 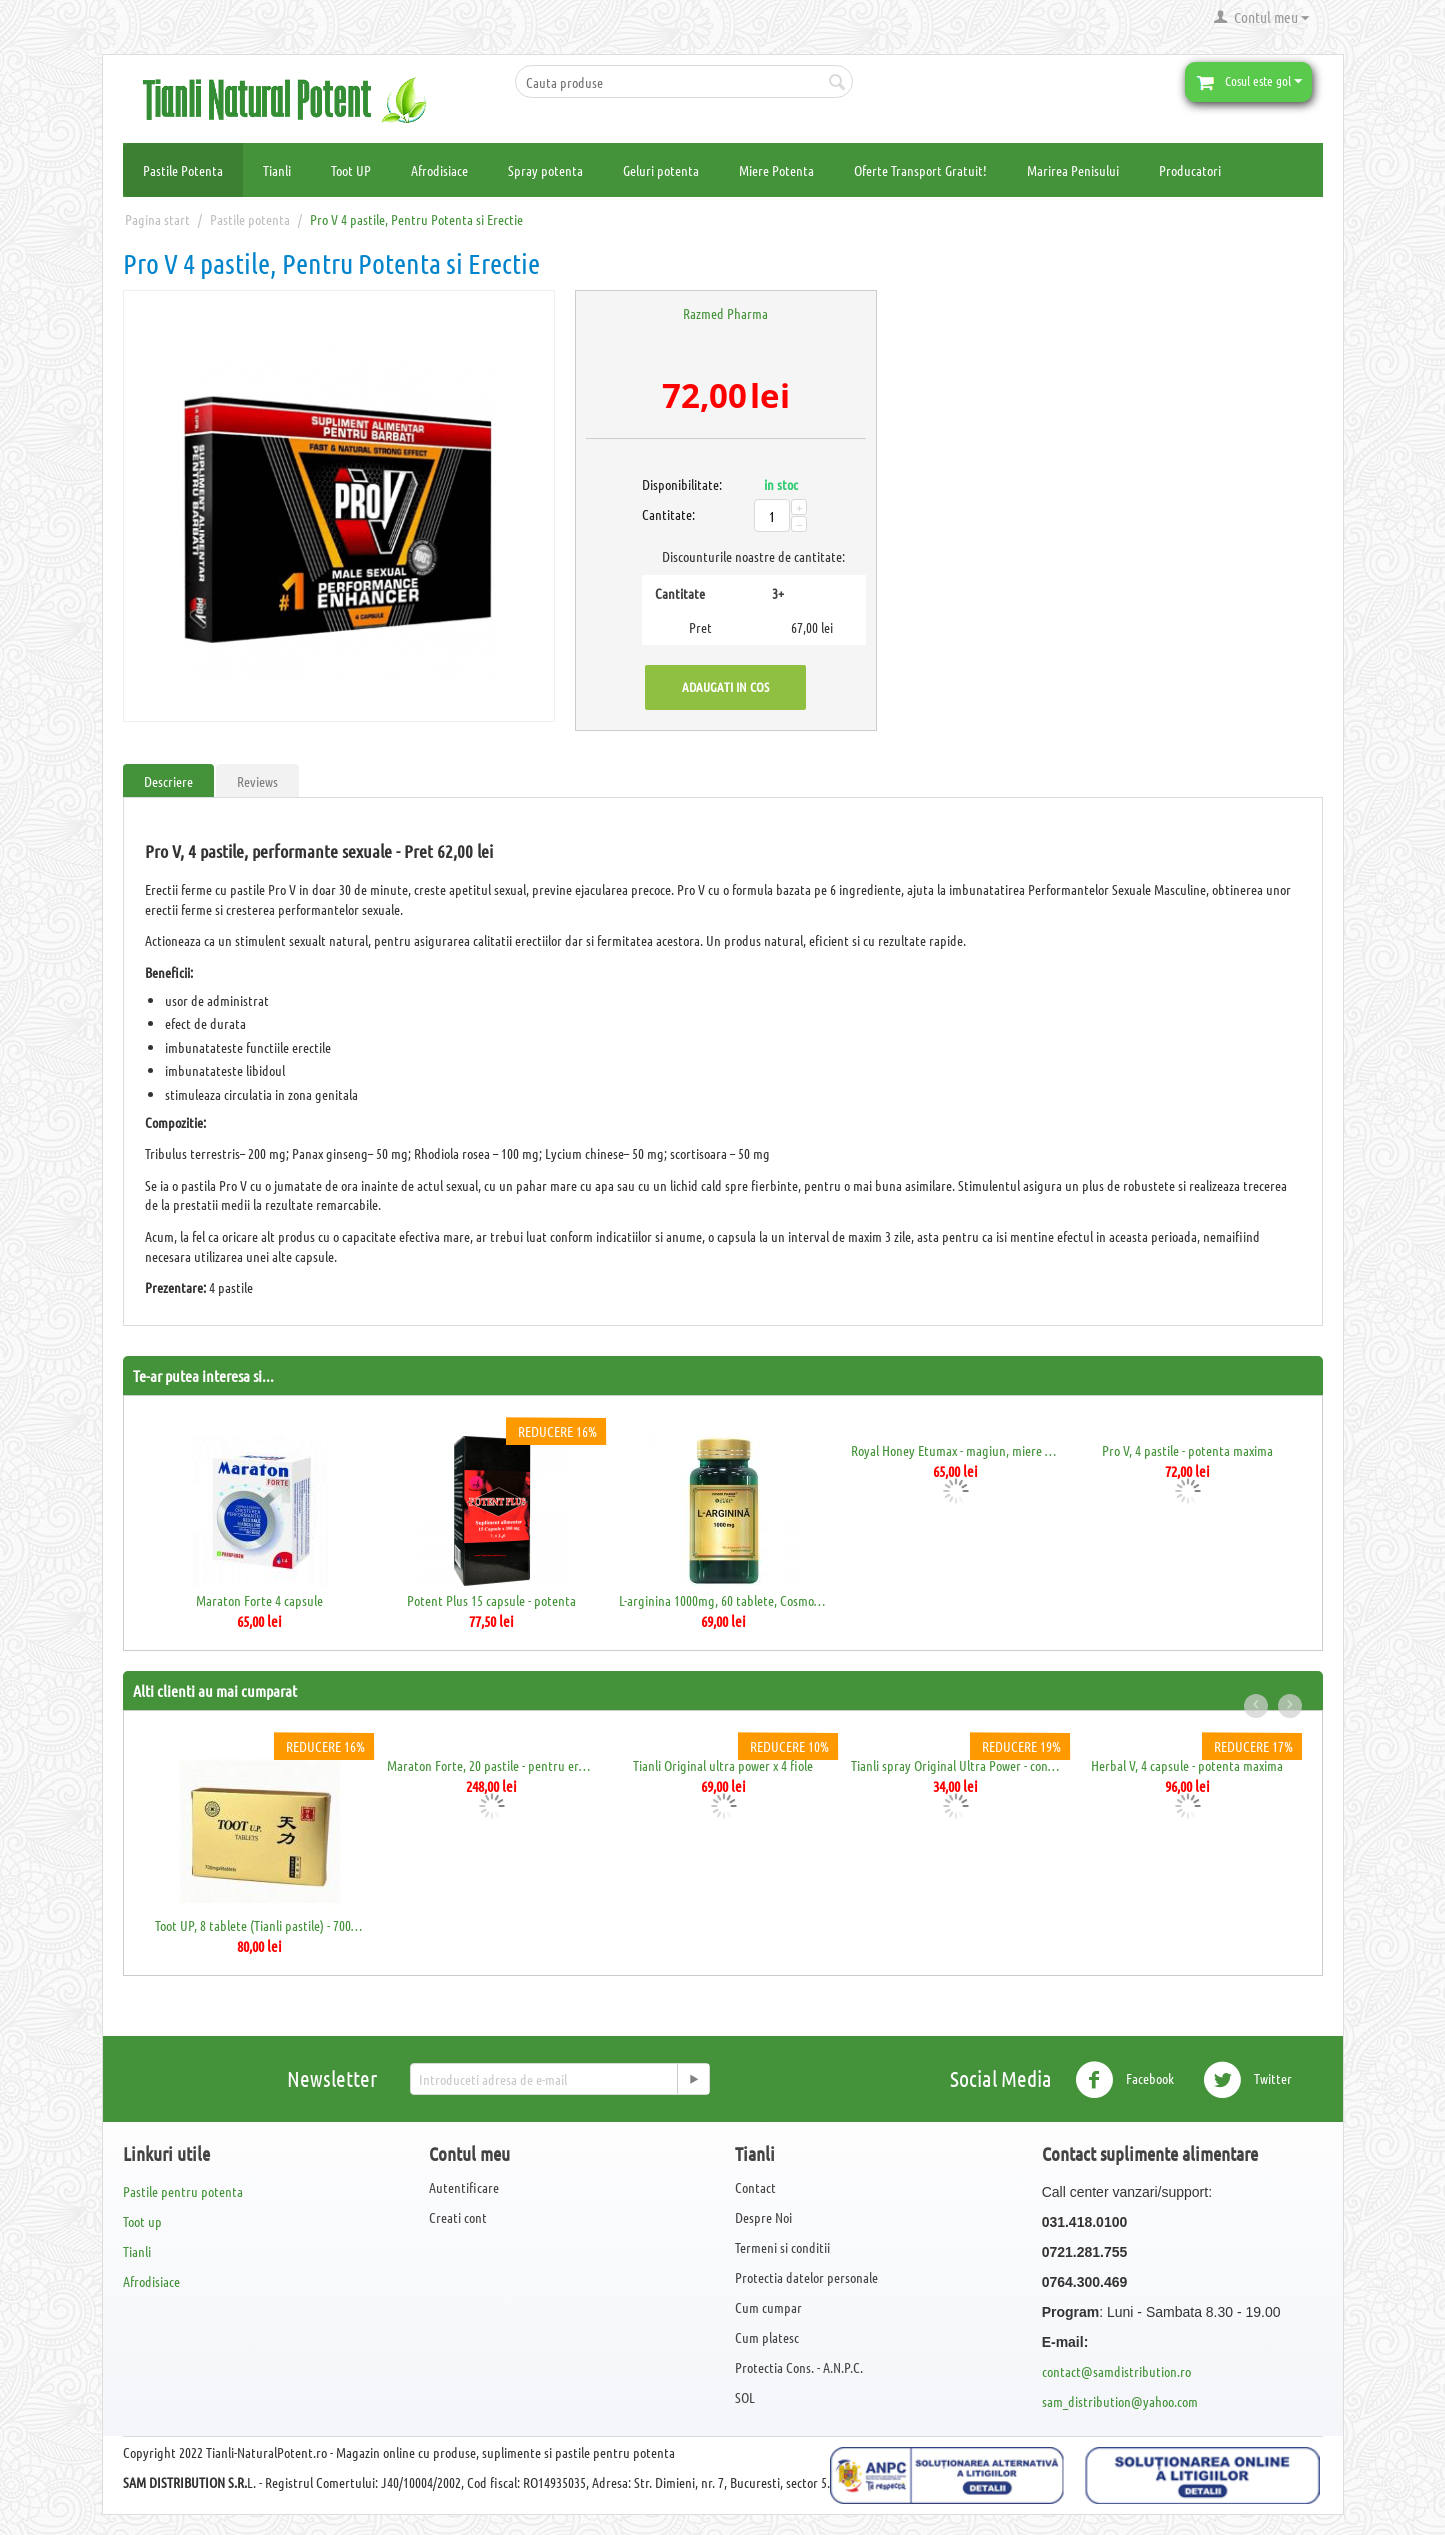 I want to click on sam_distribution@yahoo.com, so click(x=1120, y=2401).